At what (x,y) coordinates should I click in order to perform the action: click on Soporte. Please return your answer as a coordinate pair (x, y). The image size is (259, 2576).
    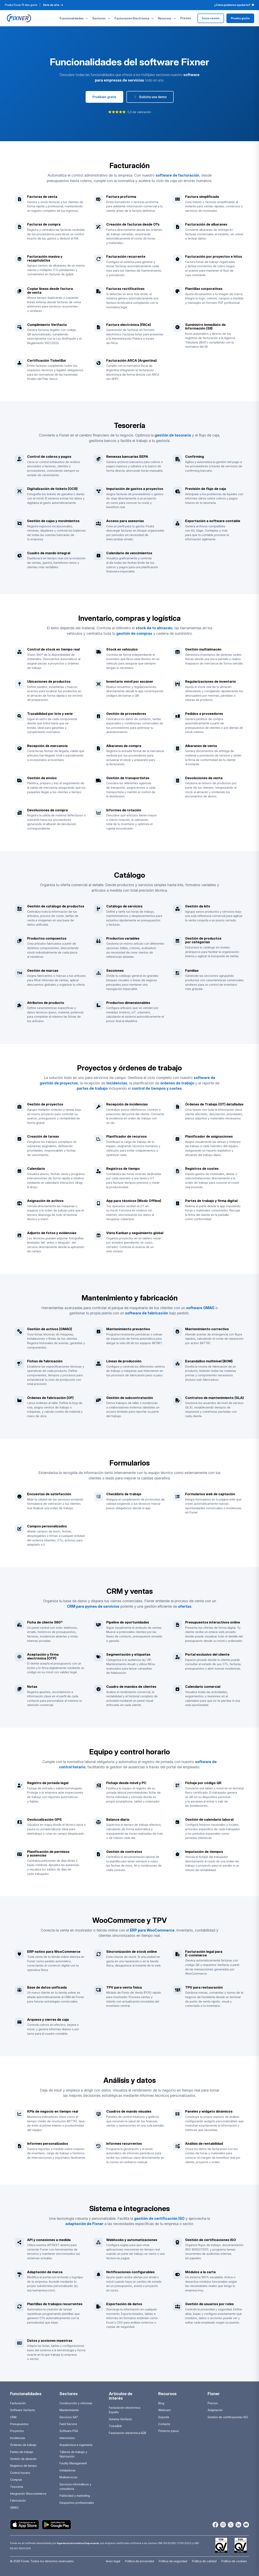
    Looking at the image, I should click on (163, 2417).